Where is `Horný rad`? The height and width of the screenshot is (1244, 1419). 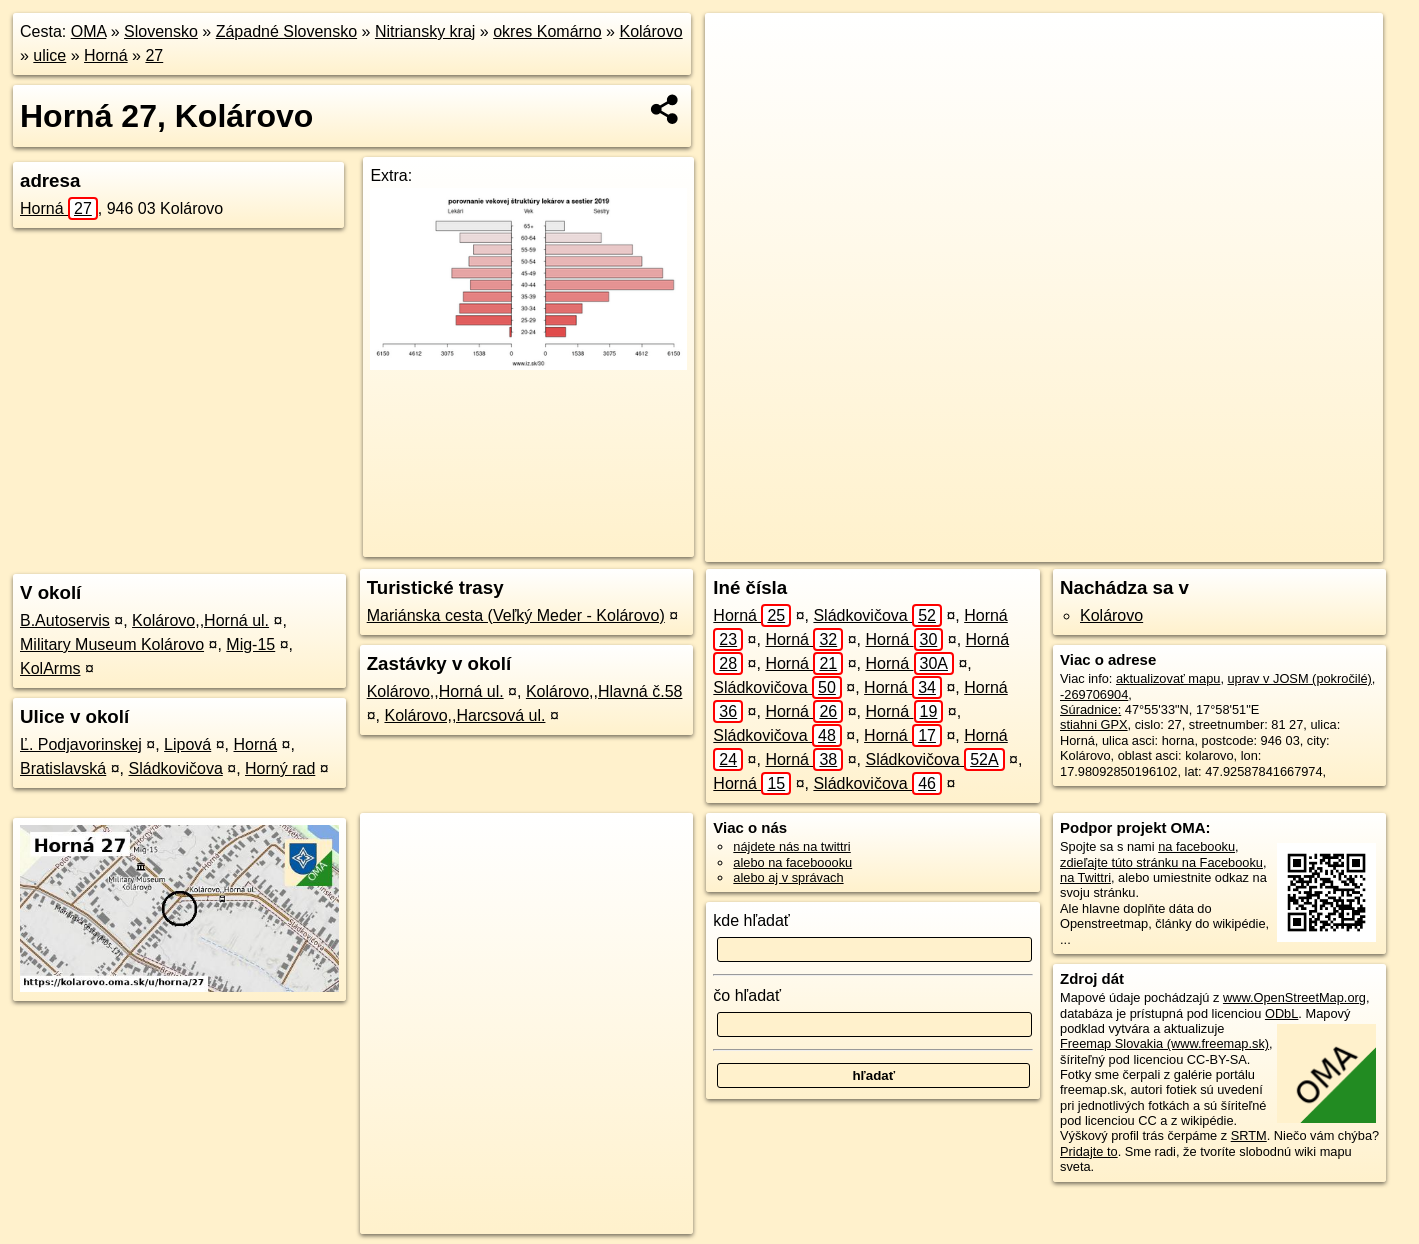
Horný rad is located at coordinates (280, 768).